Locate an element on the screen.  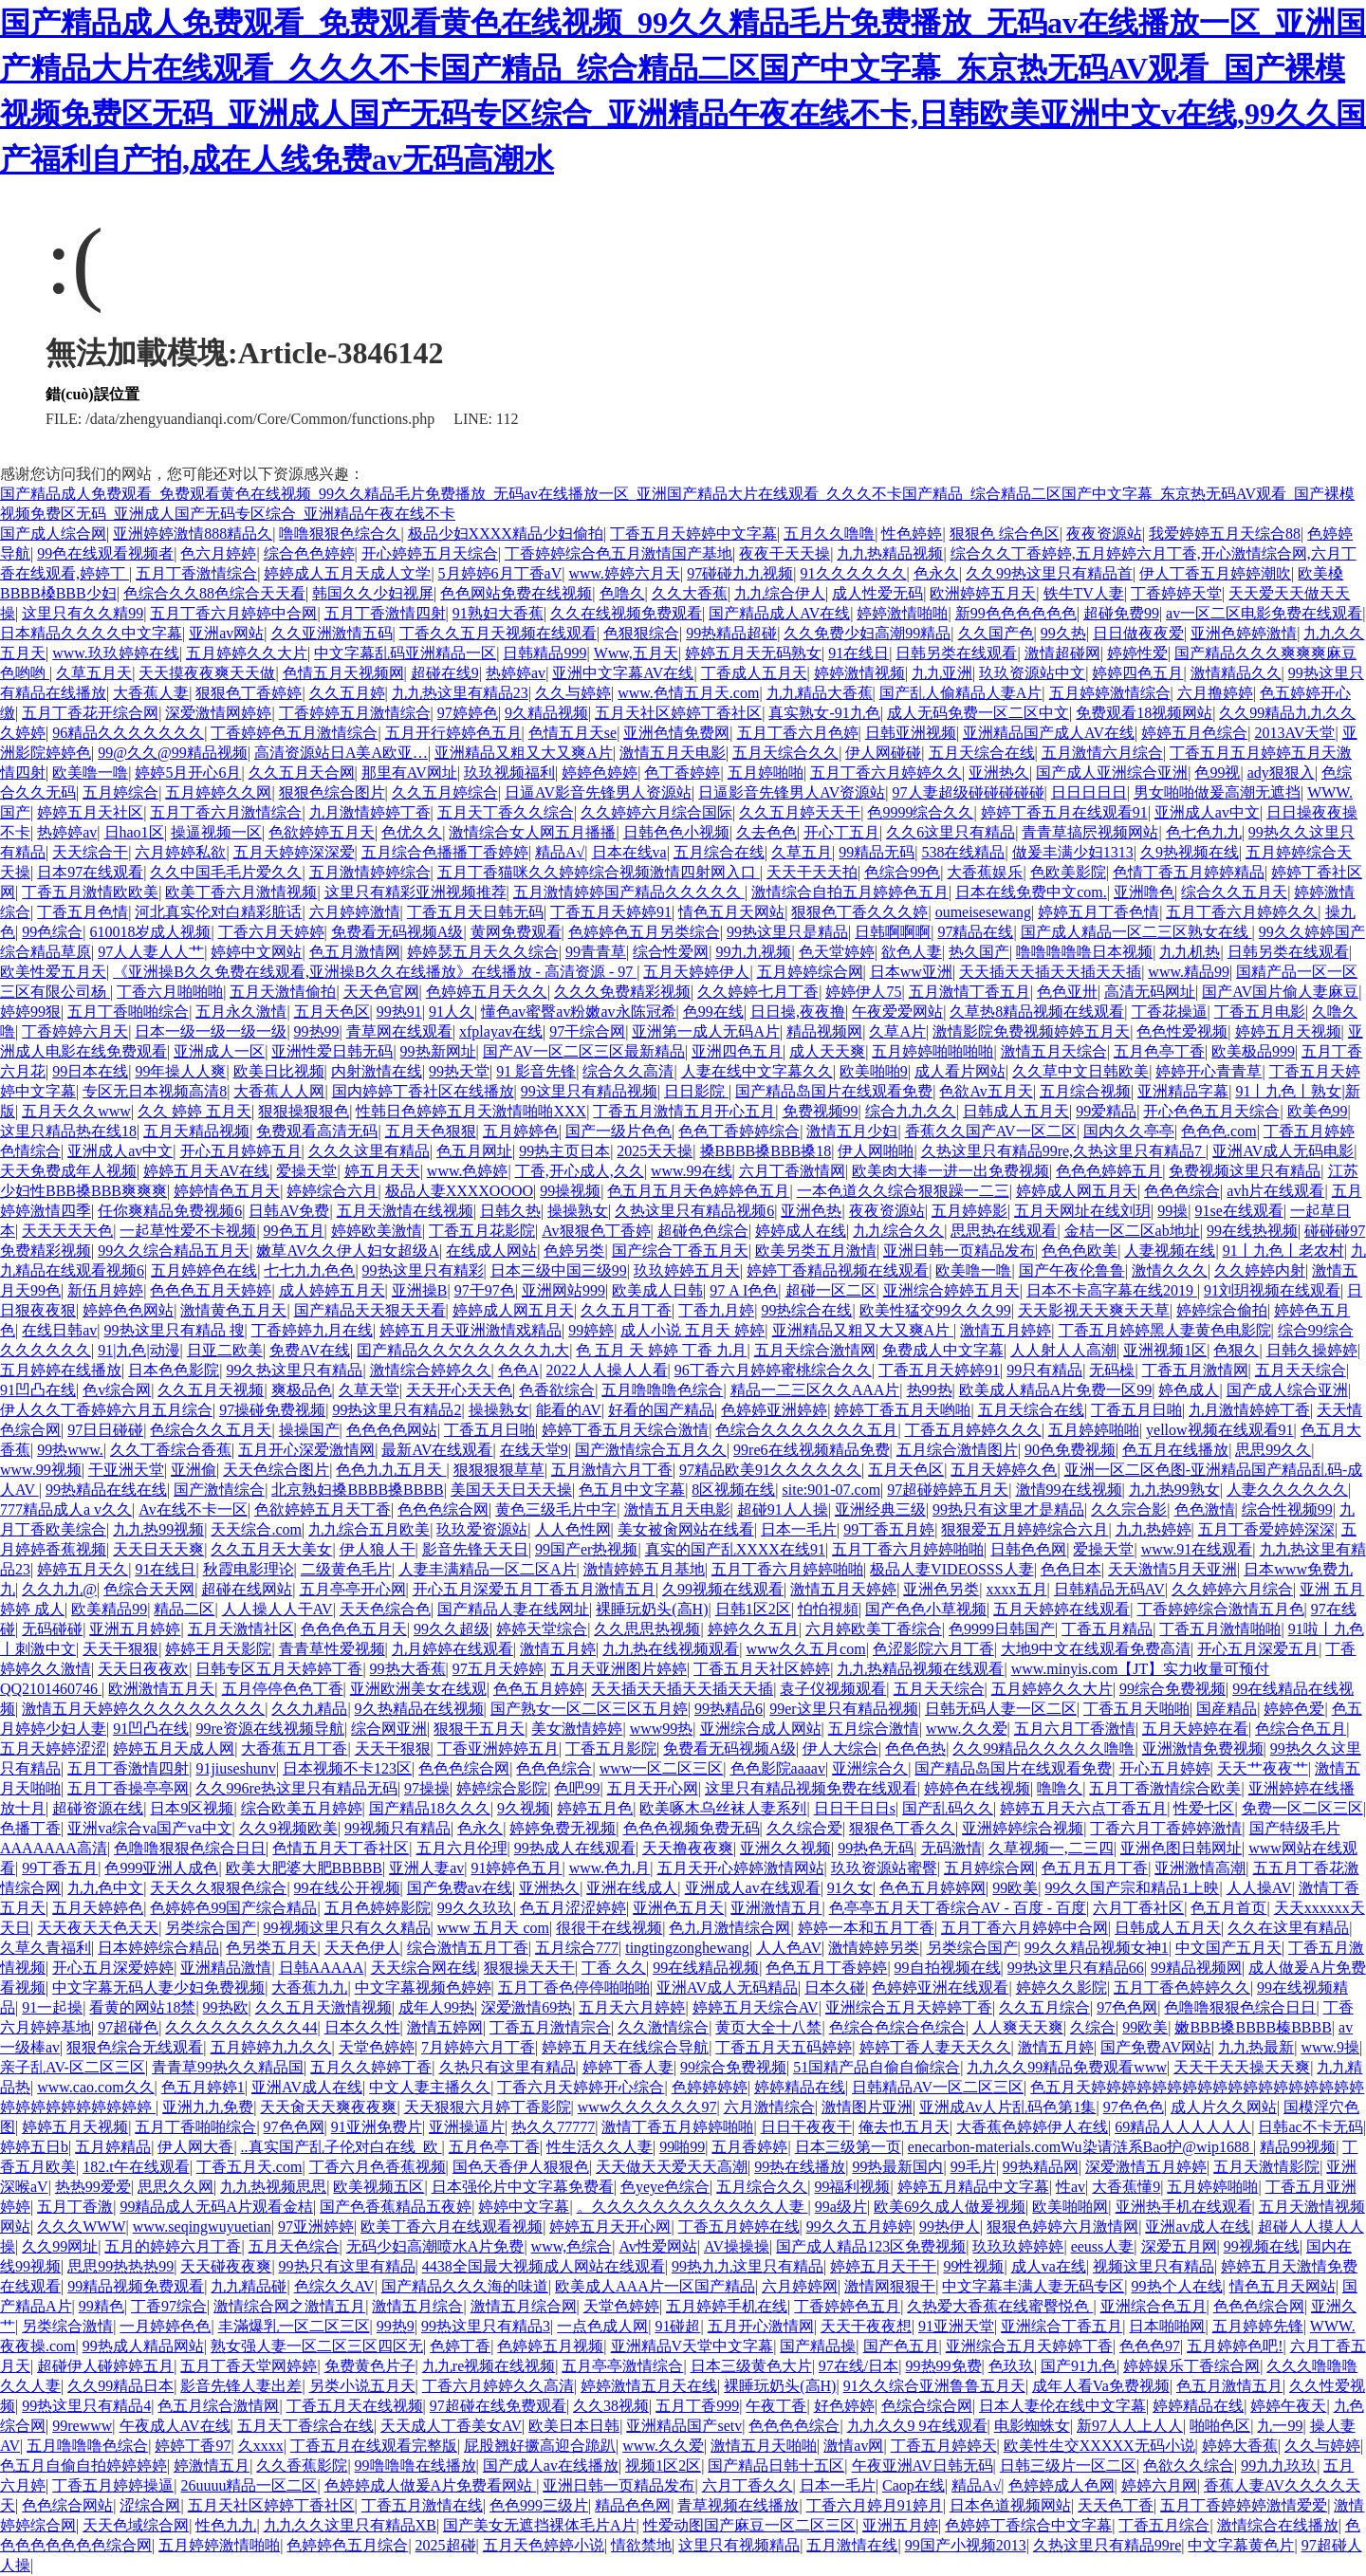
丁香五月婷婷天 is located at coordinates (944, 2446).